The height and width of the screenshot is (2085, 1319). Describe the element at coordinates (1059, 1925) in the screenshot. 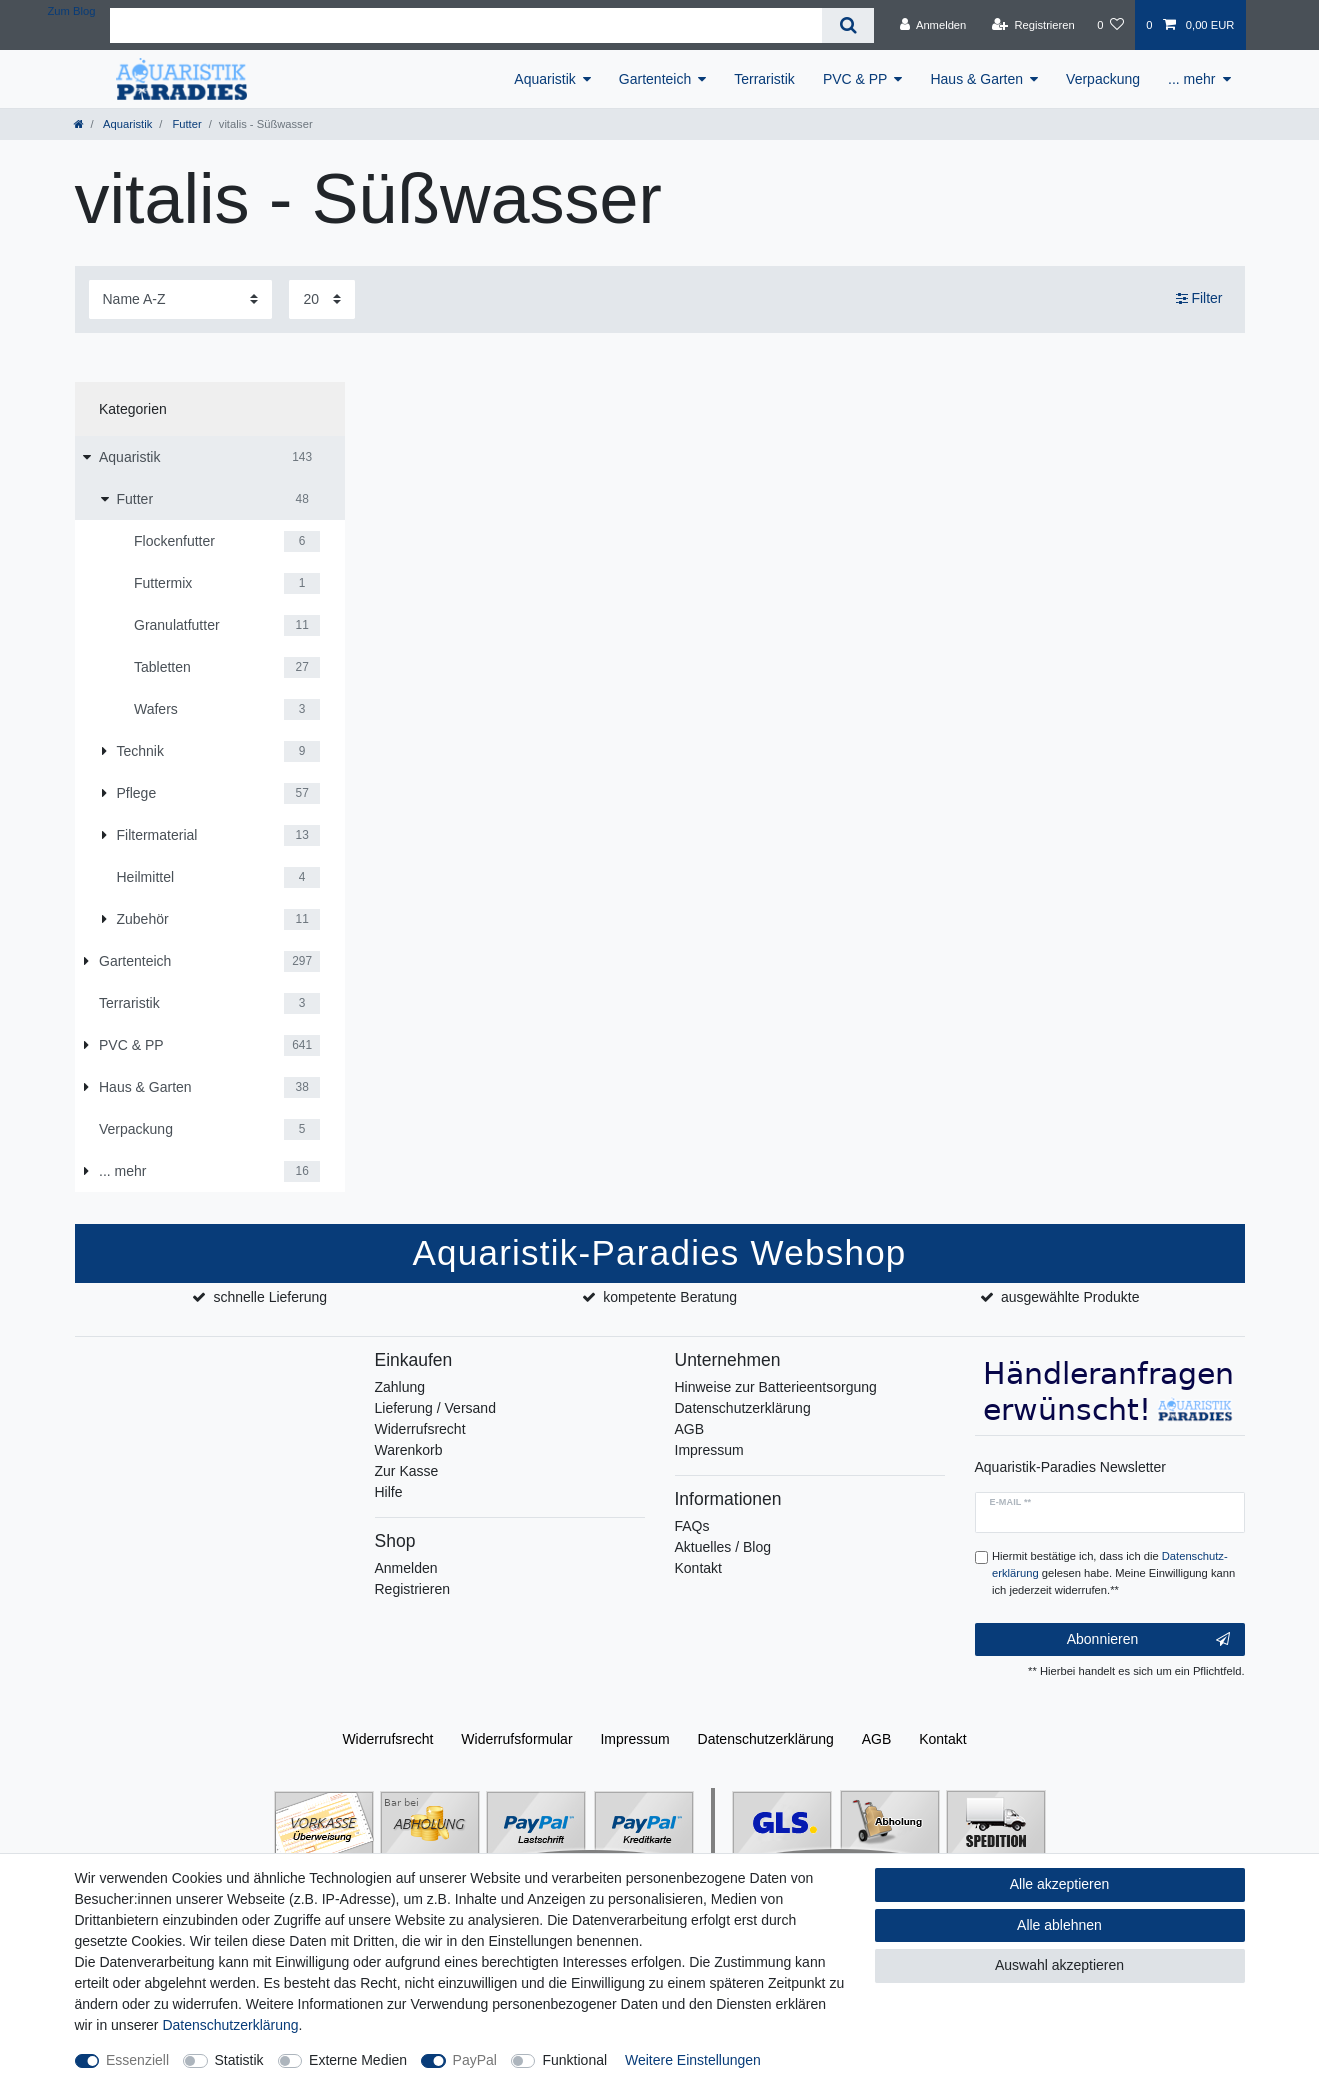

I see `Alle ablehnen` at that location.